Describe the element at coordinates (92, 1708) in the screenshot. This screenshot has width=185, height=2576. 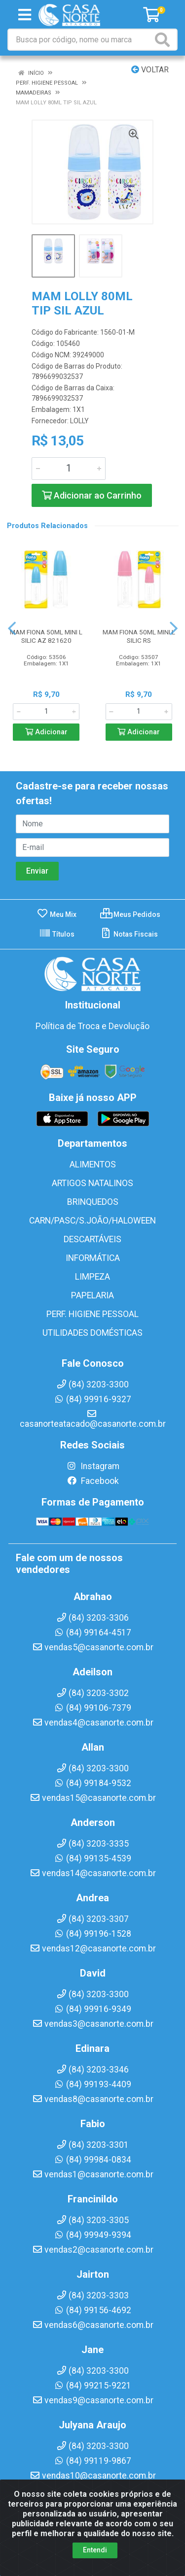
I see `(84) 99106-7379` at that location.